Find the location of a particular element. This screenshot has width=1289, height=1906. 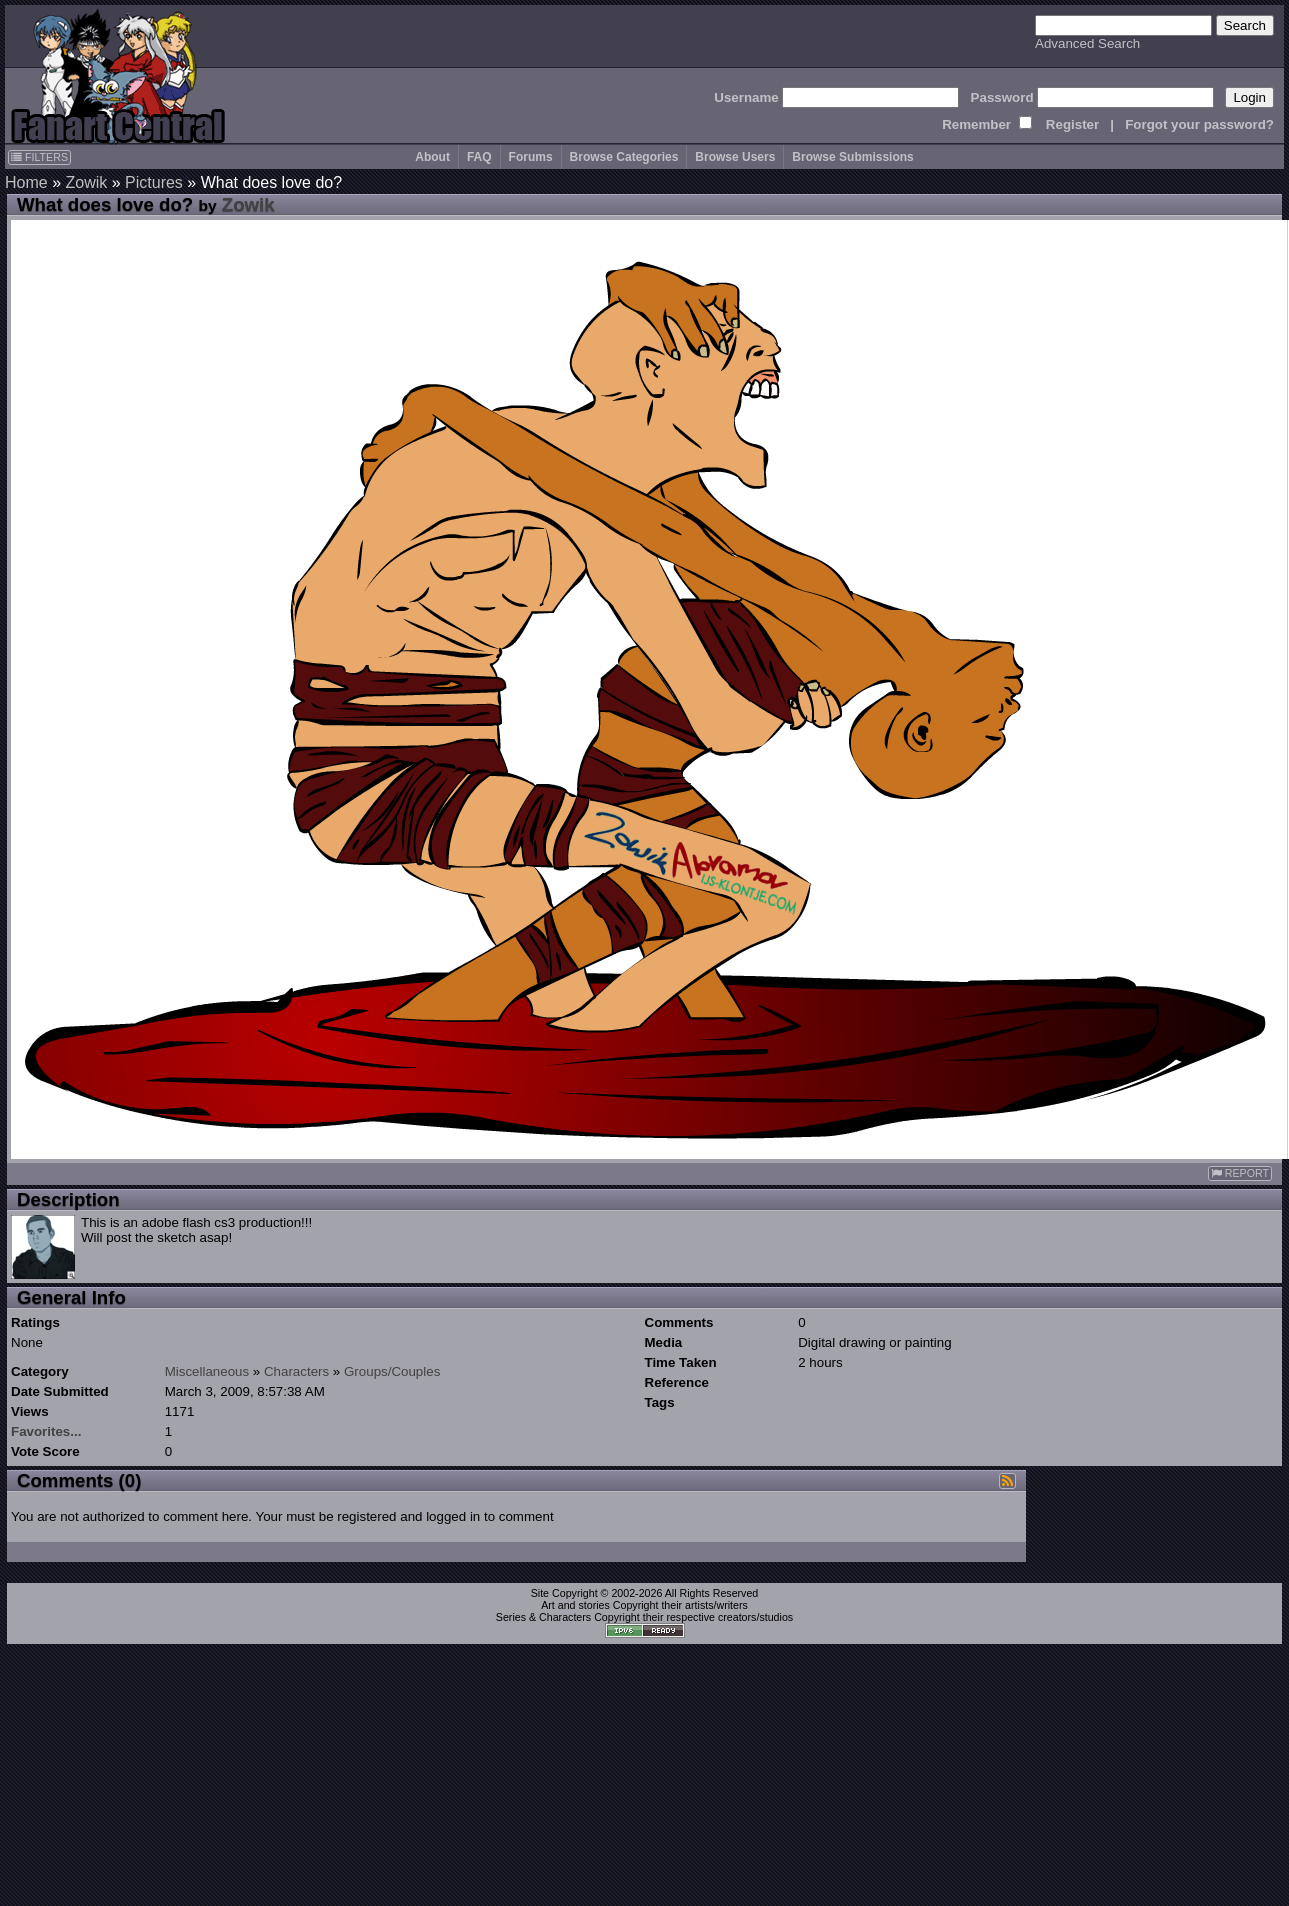

Miscellaneous is located at coordinates (207, 1371).